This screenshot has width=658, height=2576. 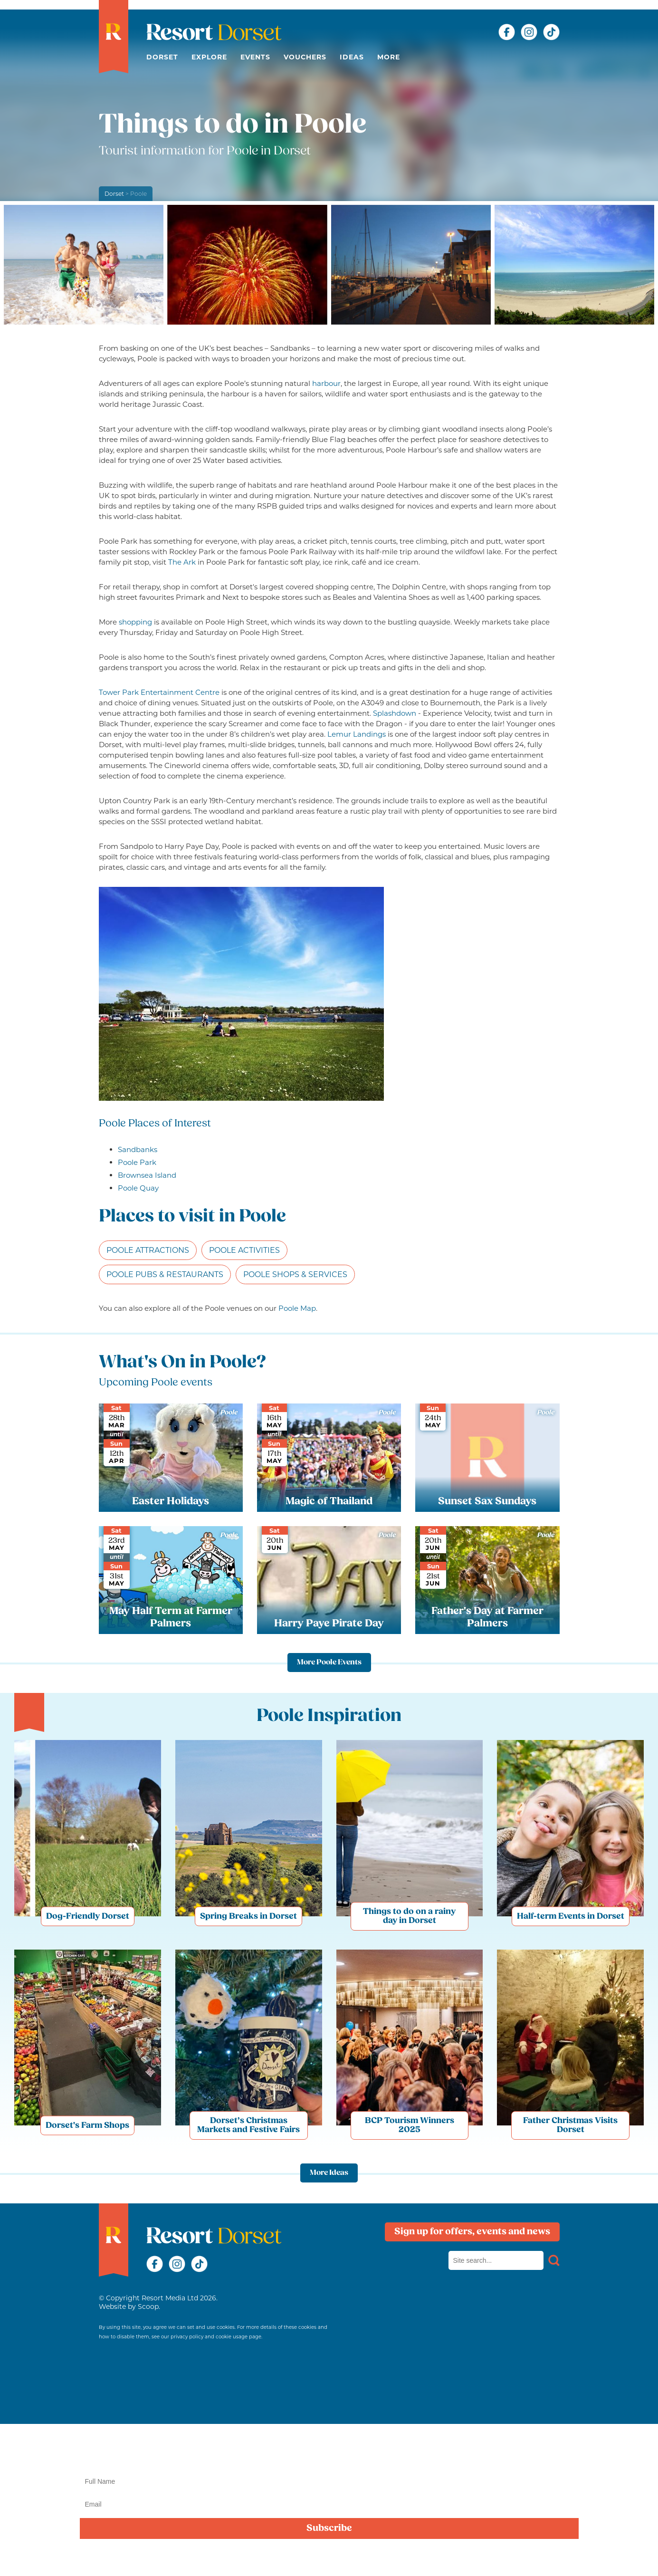 What do you see at coordinates (297, 1308) in the screenshot?
I see `Poole Map` at bounding box center [297, 1308].